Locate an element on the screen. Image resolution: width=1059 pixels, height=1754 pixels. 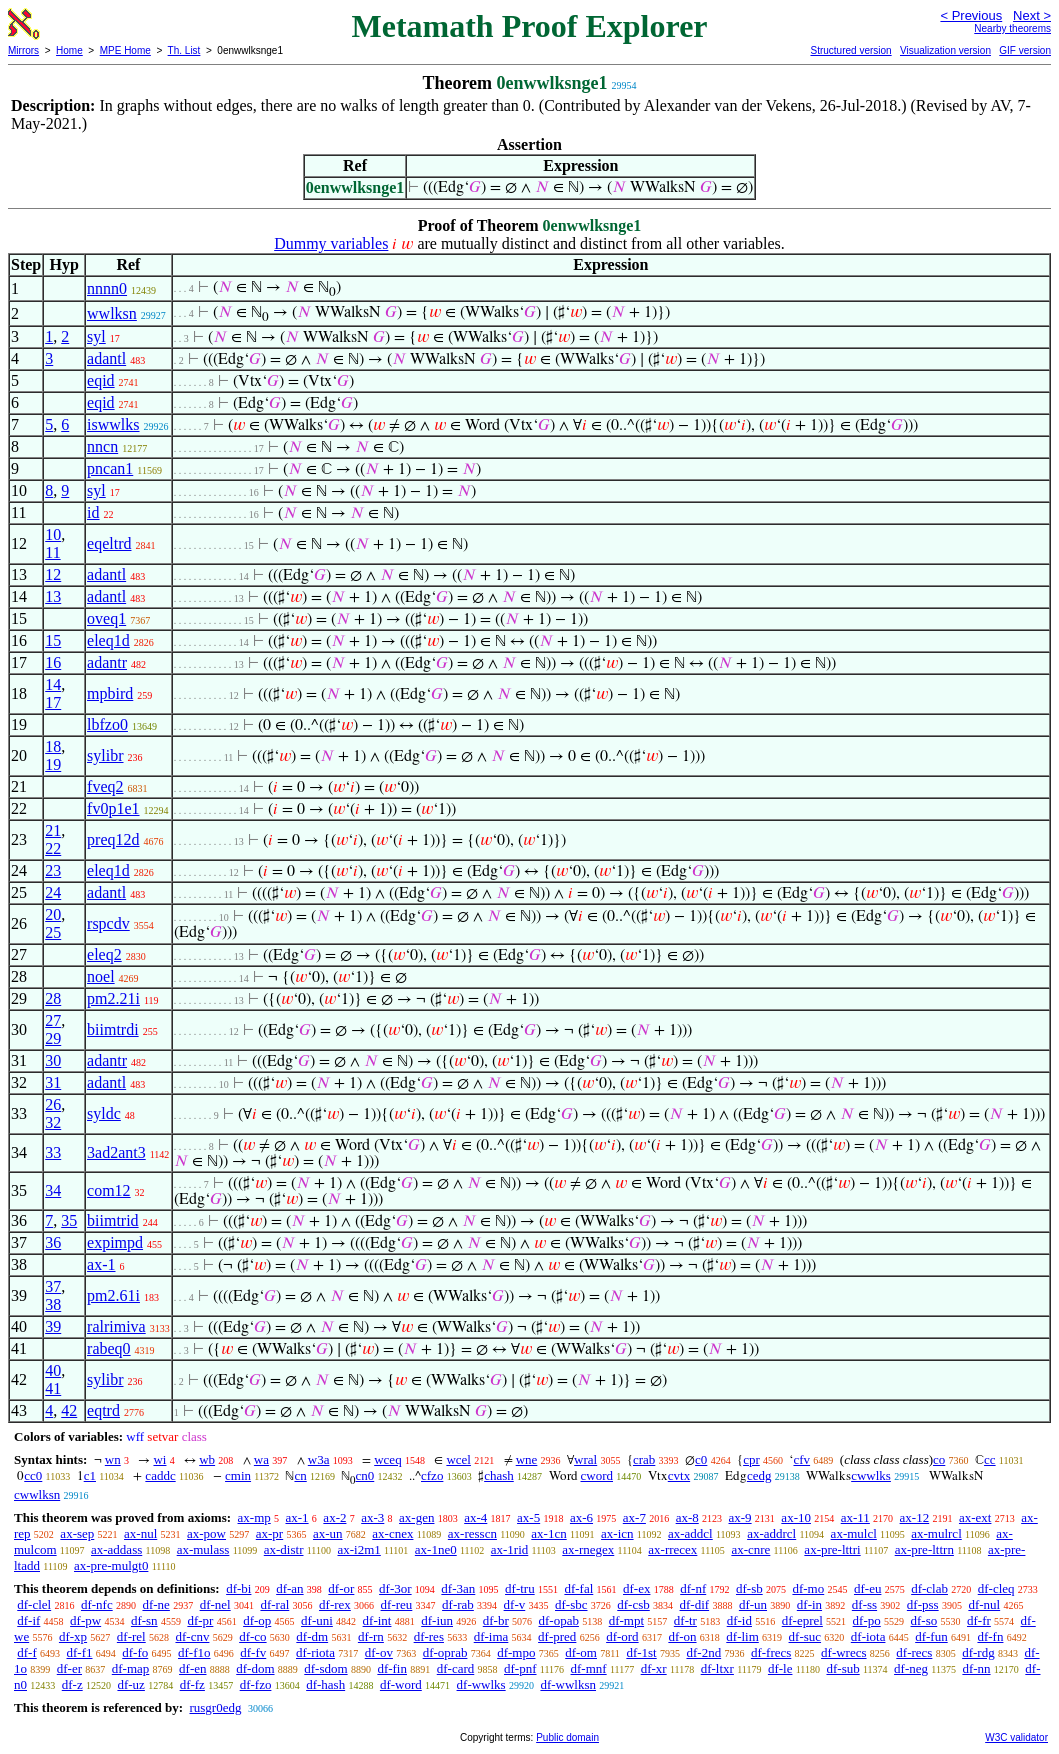
15 is located at coordinates (53, 640).